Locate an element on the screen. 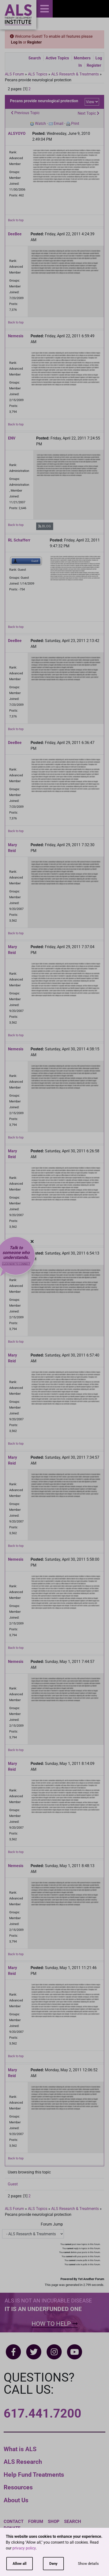  Members is located at coordinates (82, 58).